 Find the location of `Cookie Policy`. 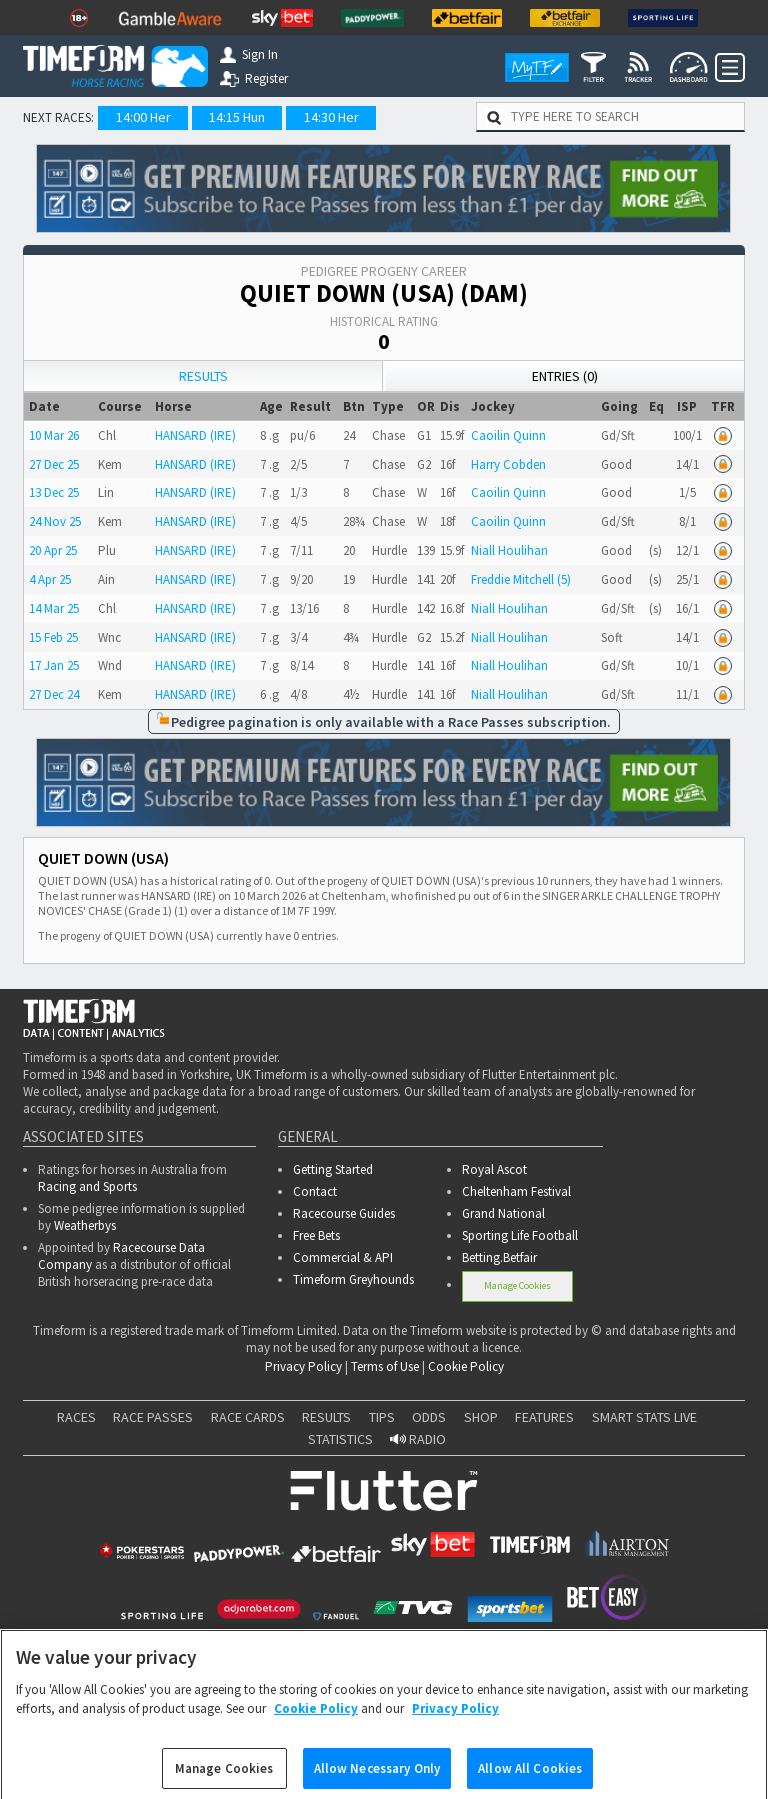

Cookie Policy is located at coordinates (466, 1366).